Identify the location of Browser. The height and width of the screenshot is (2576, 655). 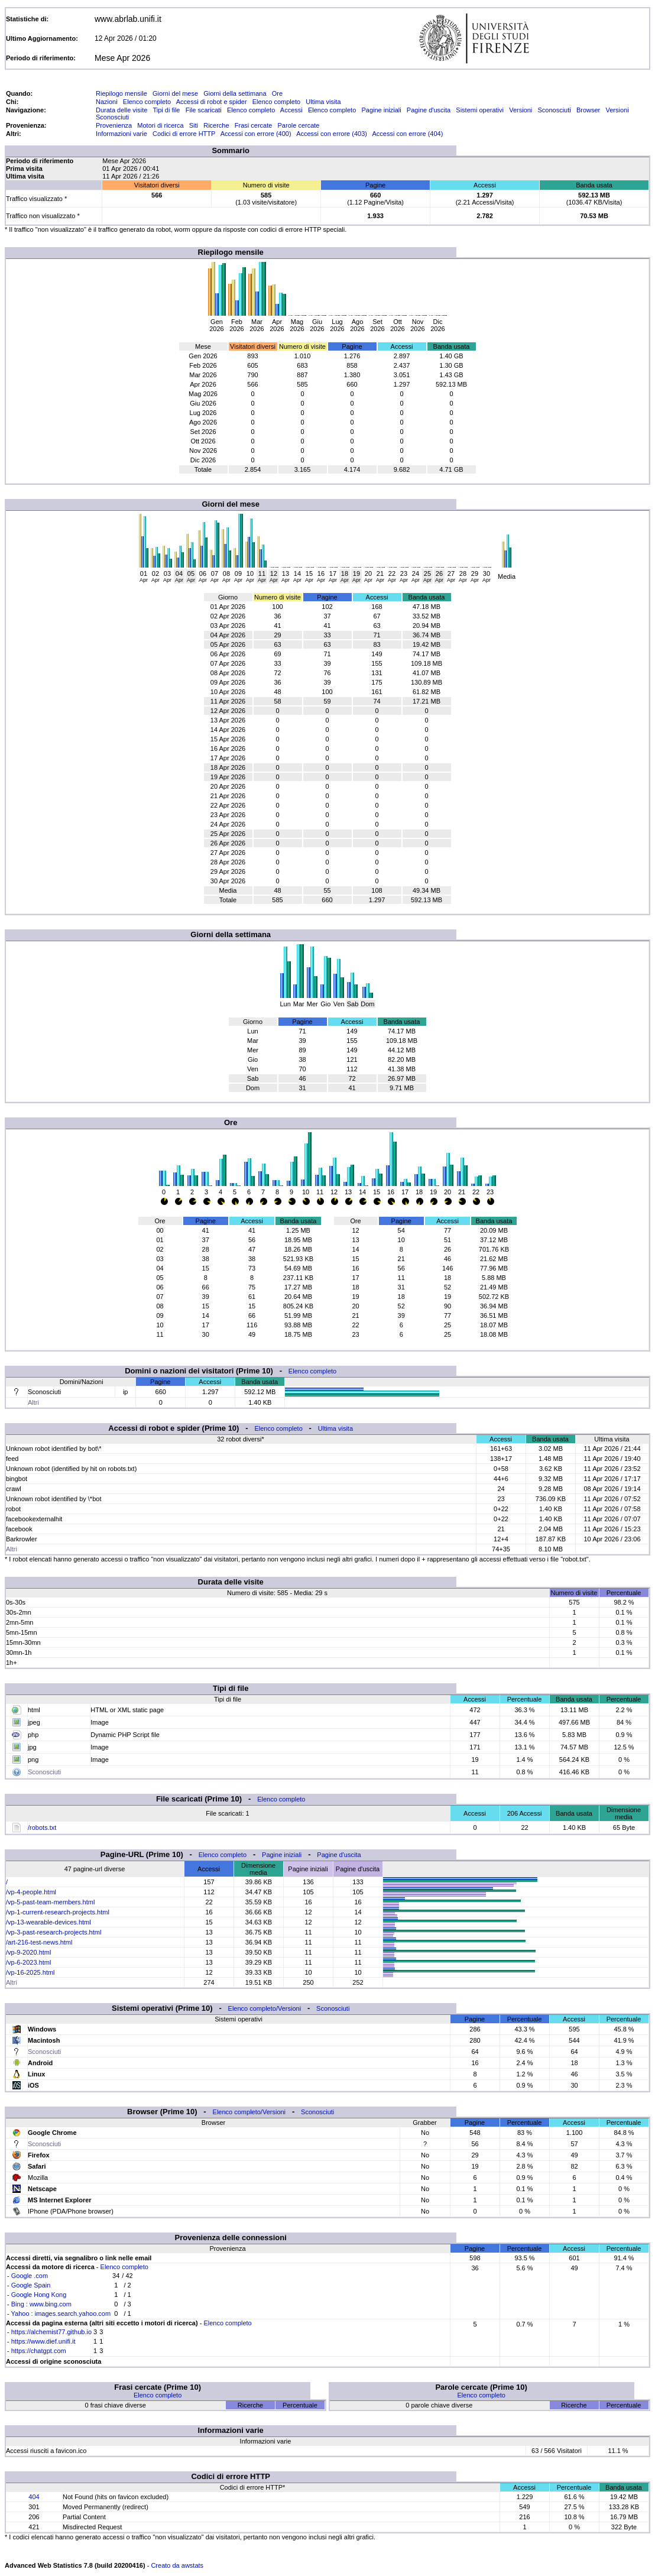
(588, 110).